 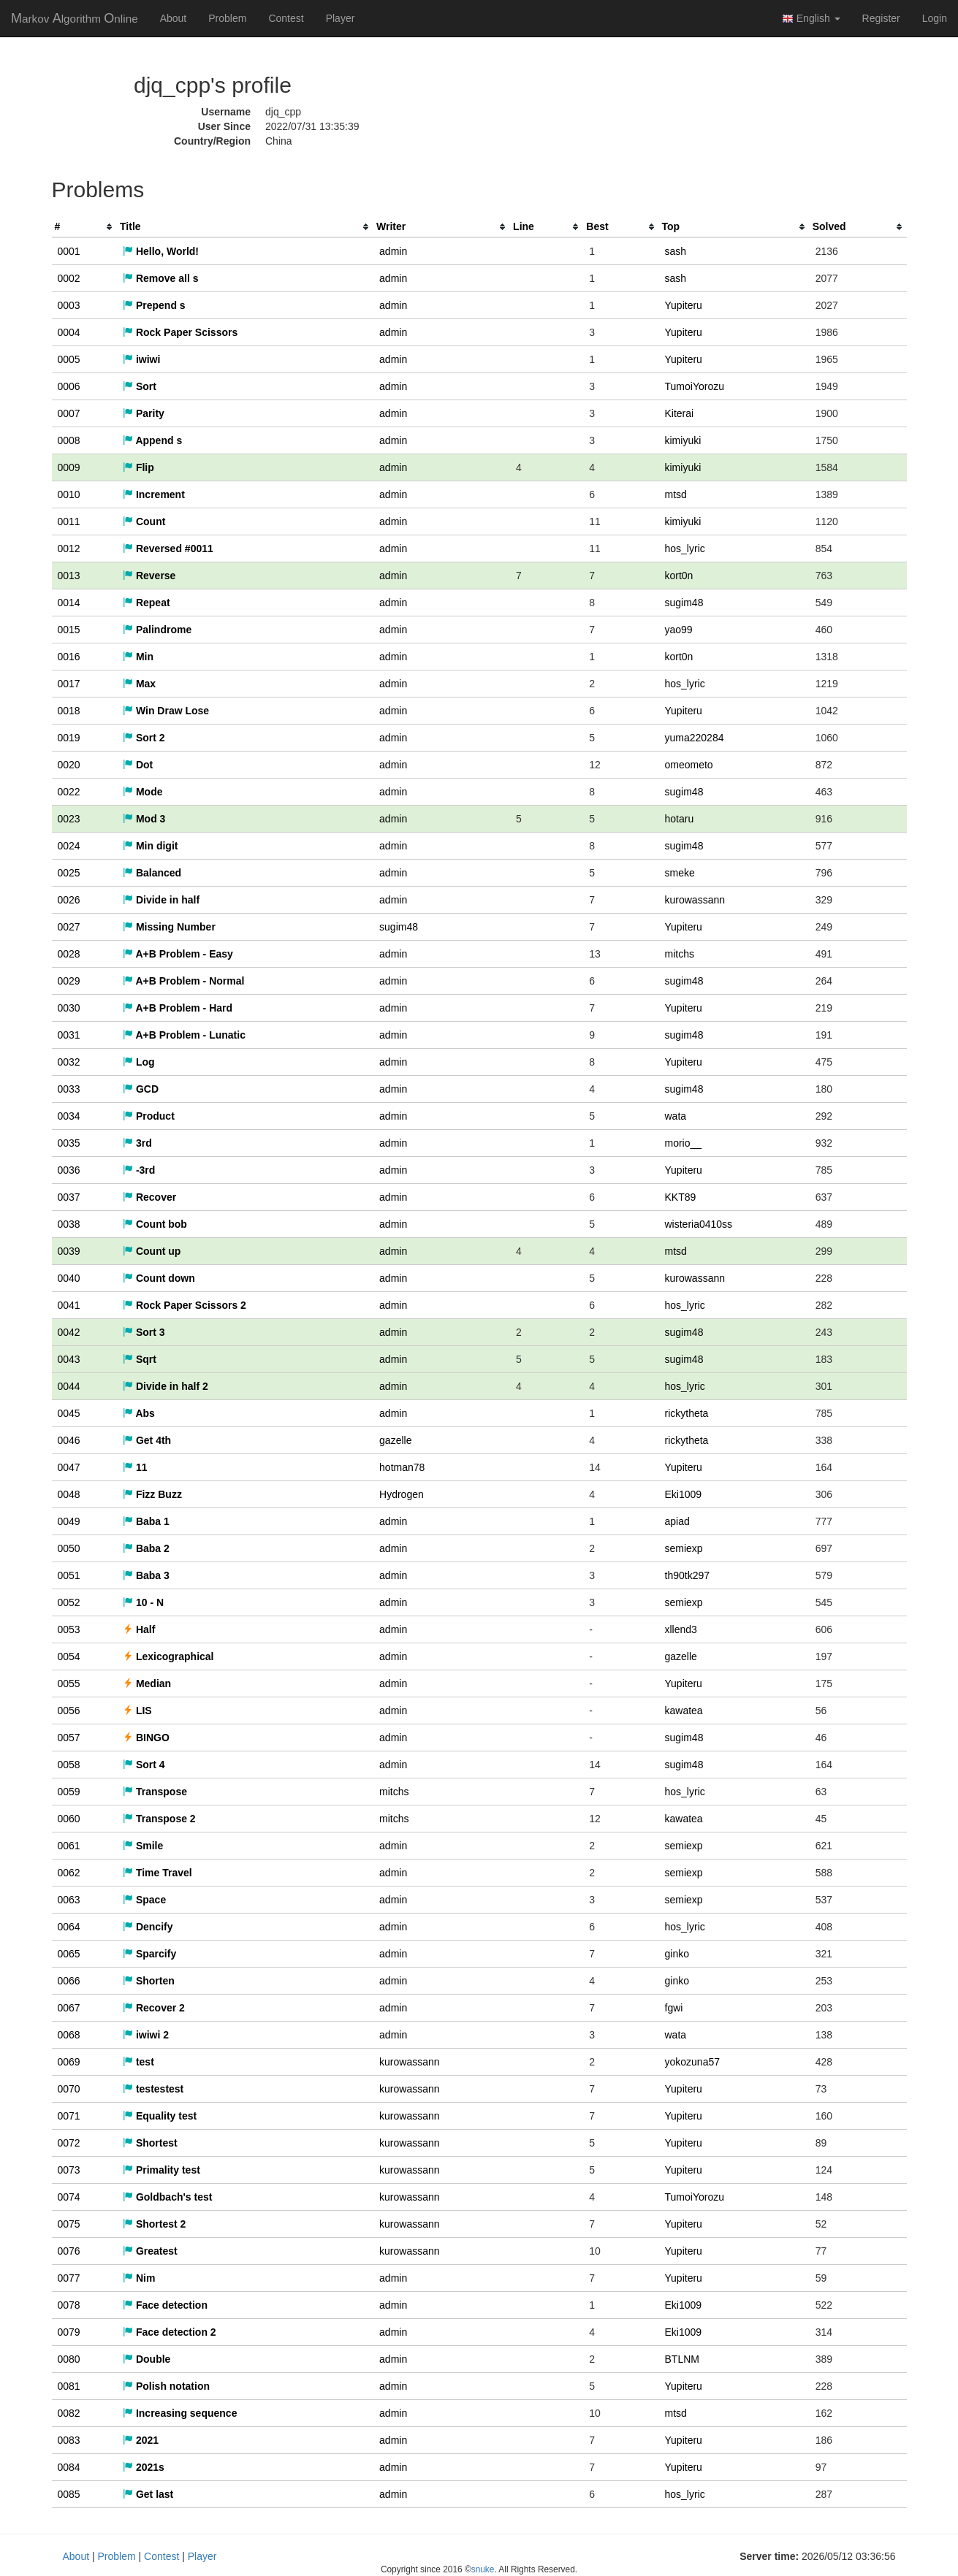 I want to click on Reversed #0011, so click(x=168, y=548).